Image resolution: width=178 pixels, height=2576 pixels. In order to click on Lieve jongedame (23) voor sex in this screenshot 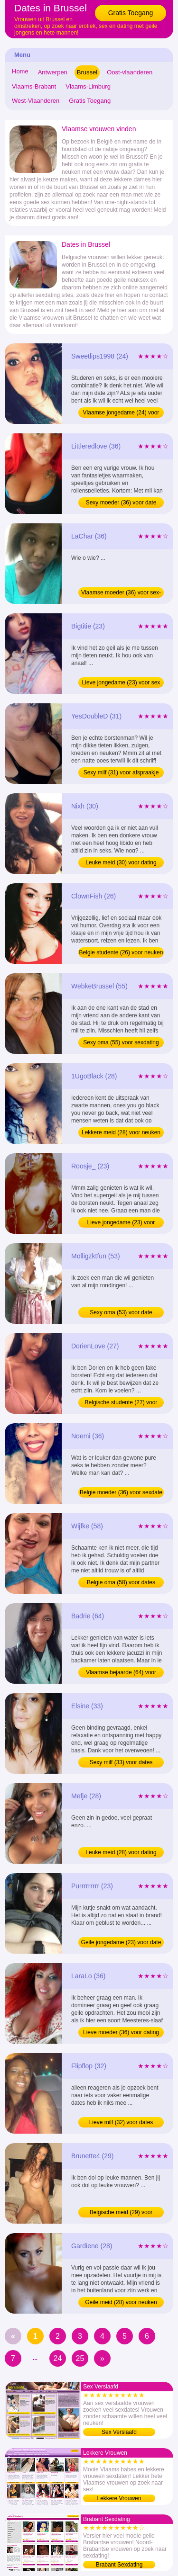, I will do `click(121, 682)`.